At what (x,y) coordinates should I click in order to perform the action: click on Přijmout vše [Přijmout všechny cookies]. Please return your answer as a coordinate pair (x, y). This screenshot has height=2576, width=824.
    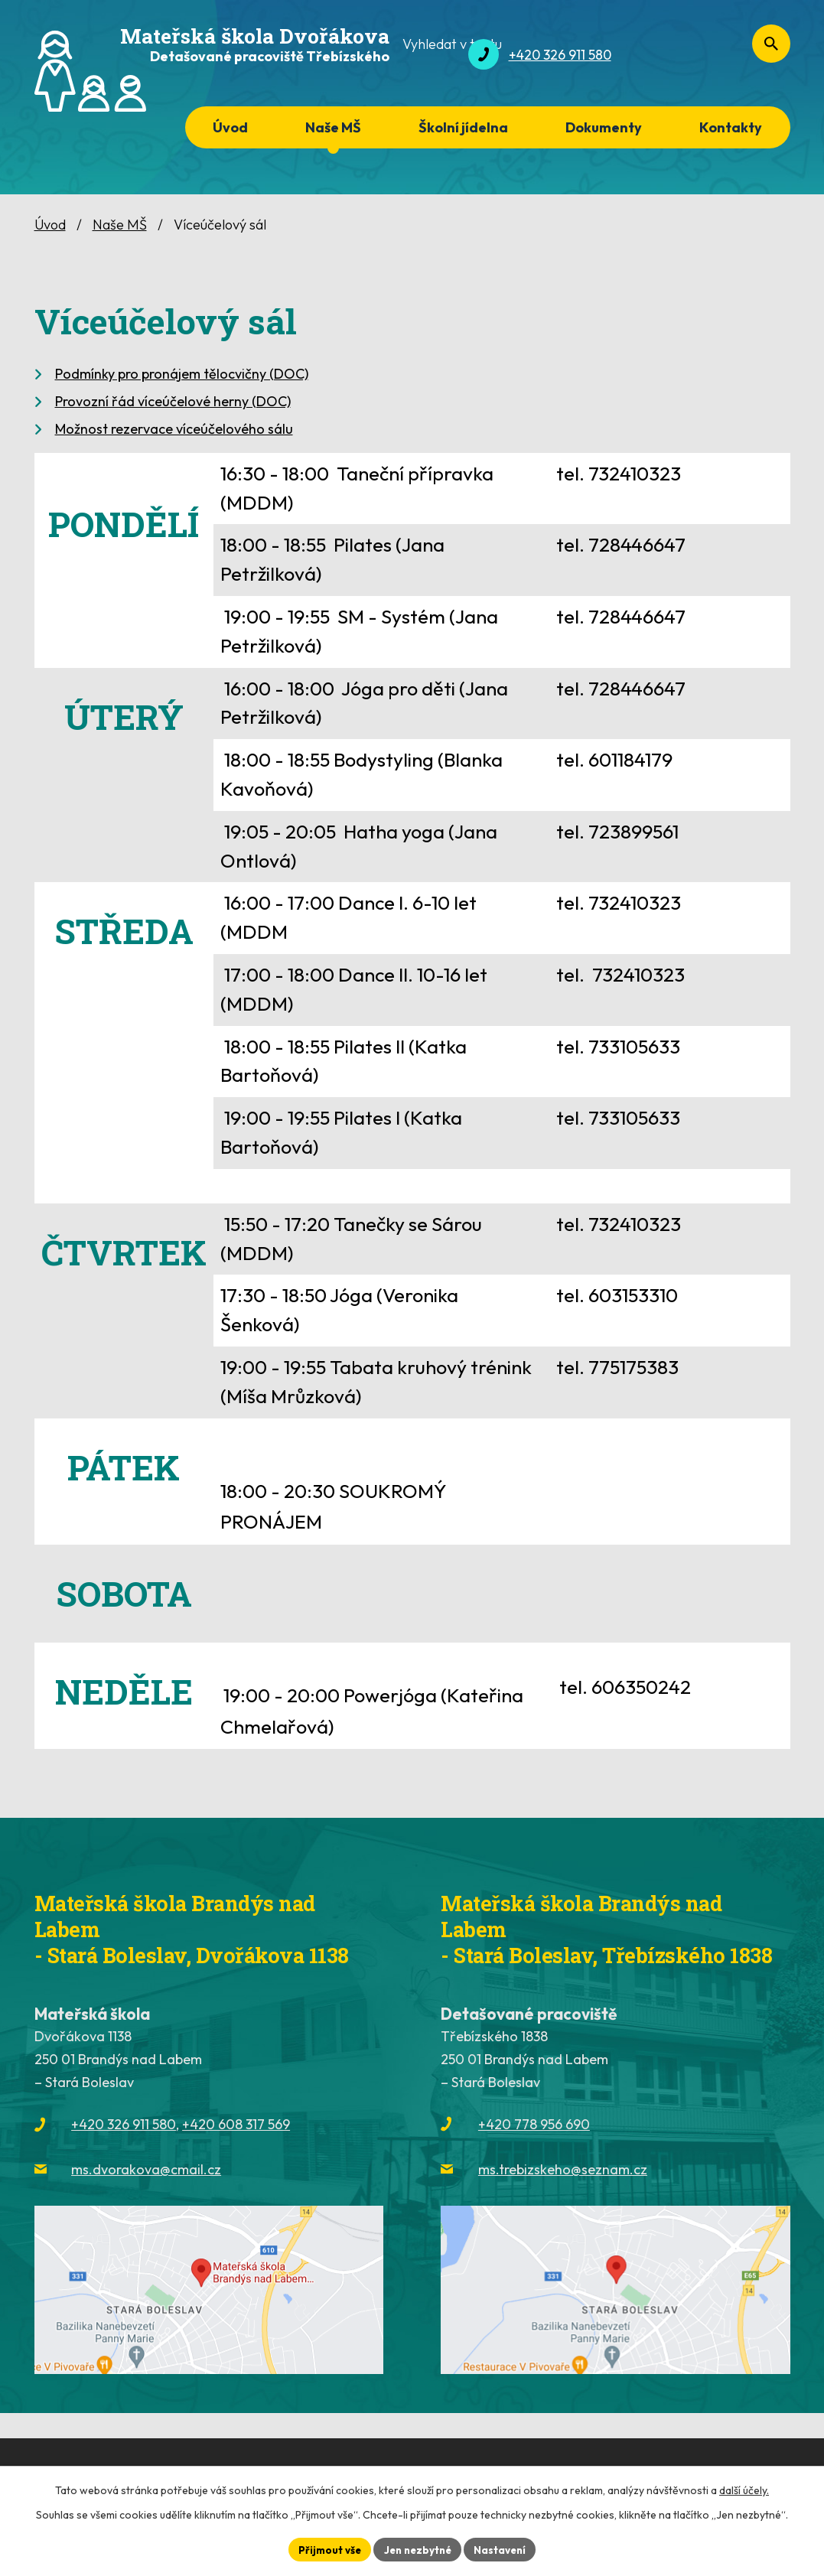
    Looking at the image, I should click on (325, 2548).